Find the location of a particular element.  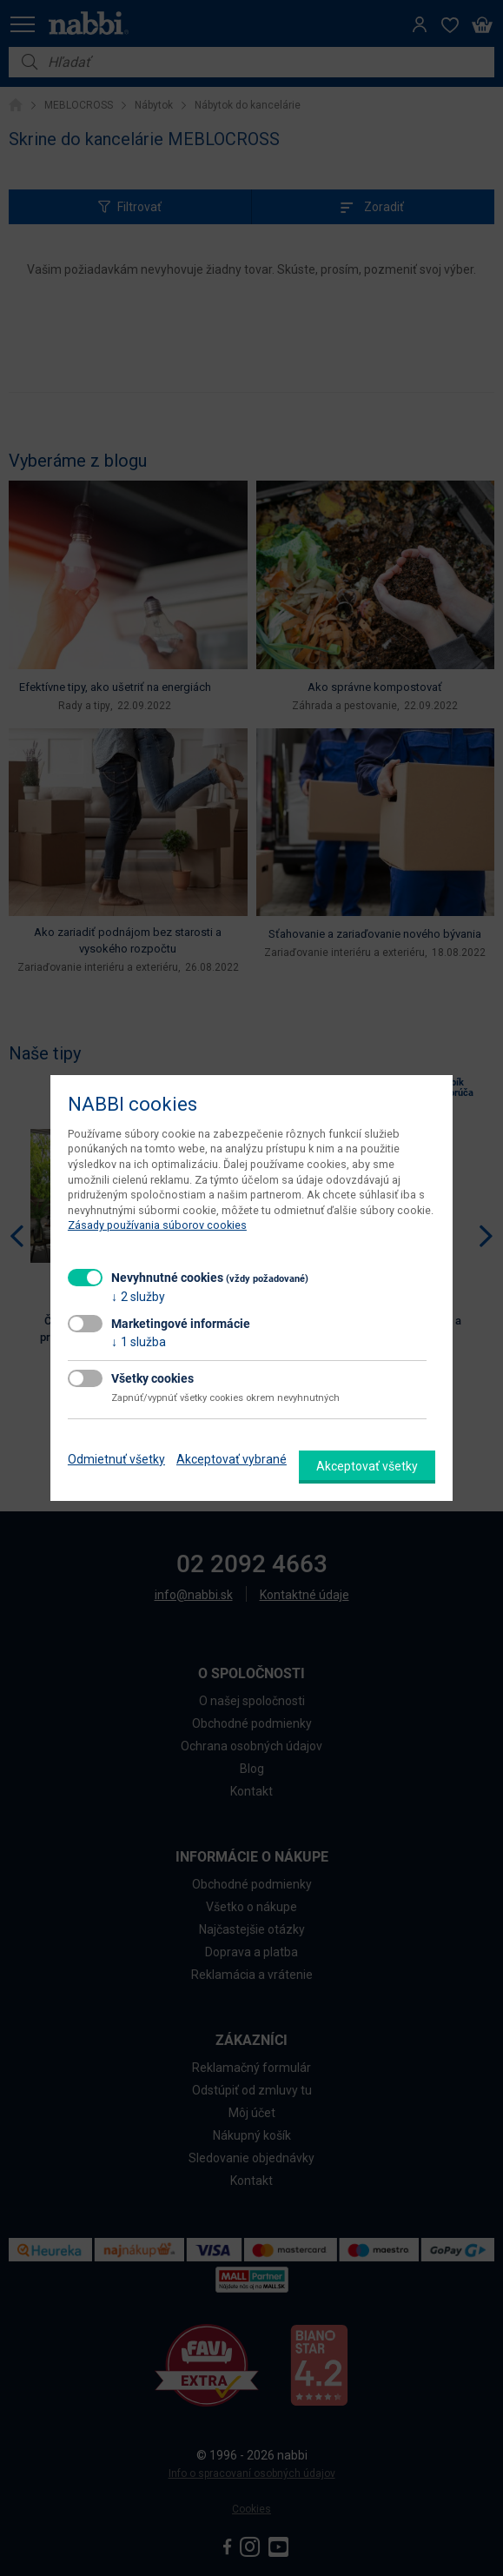

Akceptovať vybrané is located at coordinates (231, 1459).